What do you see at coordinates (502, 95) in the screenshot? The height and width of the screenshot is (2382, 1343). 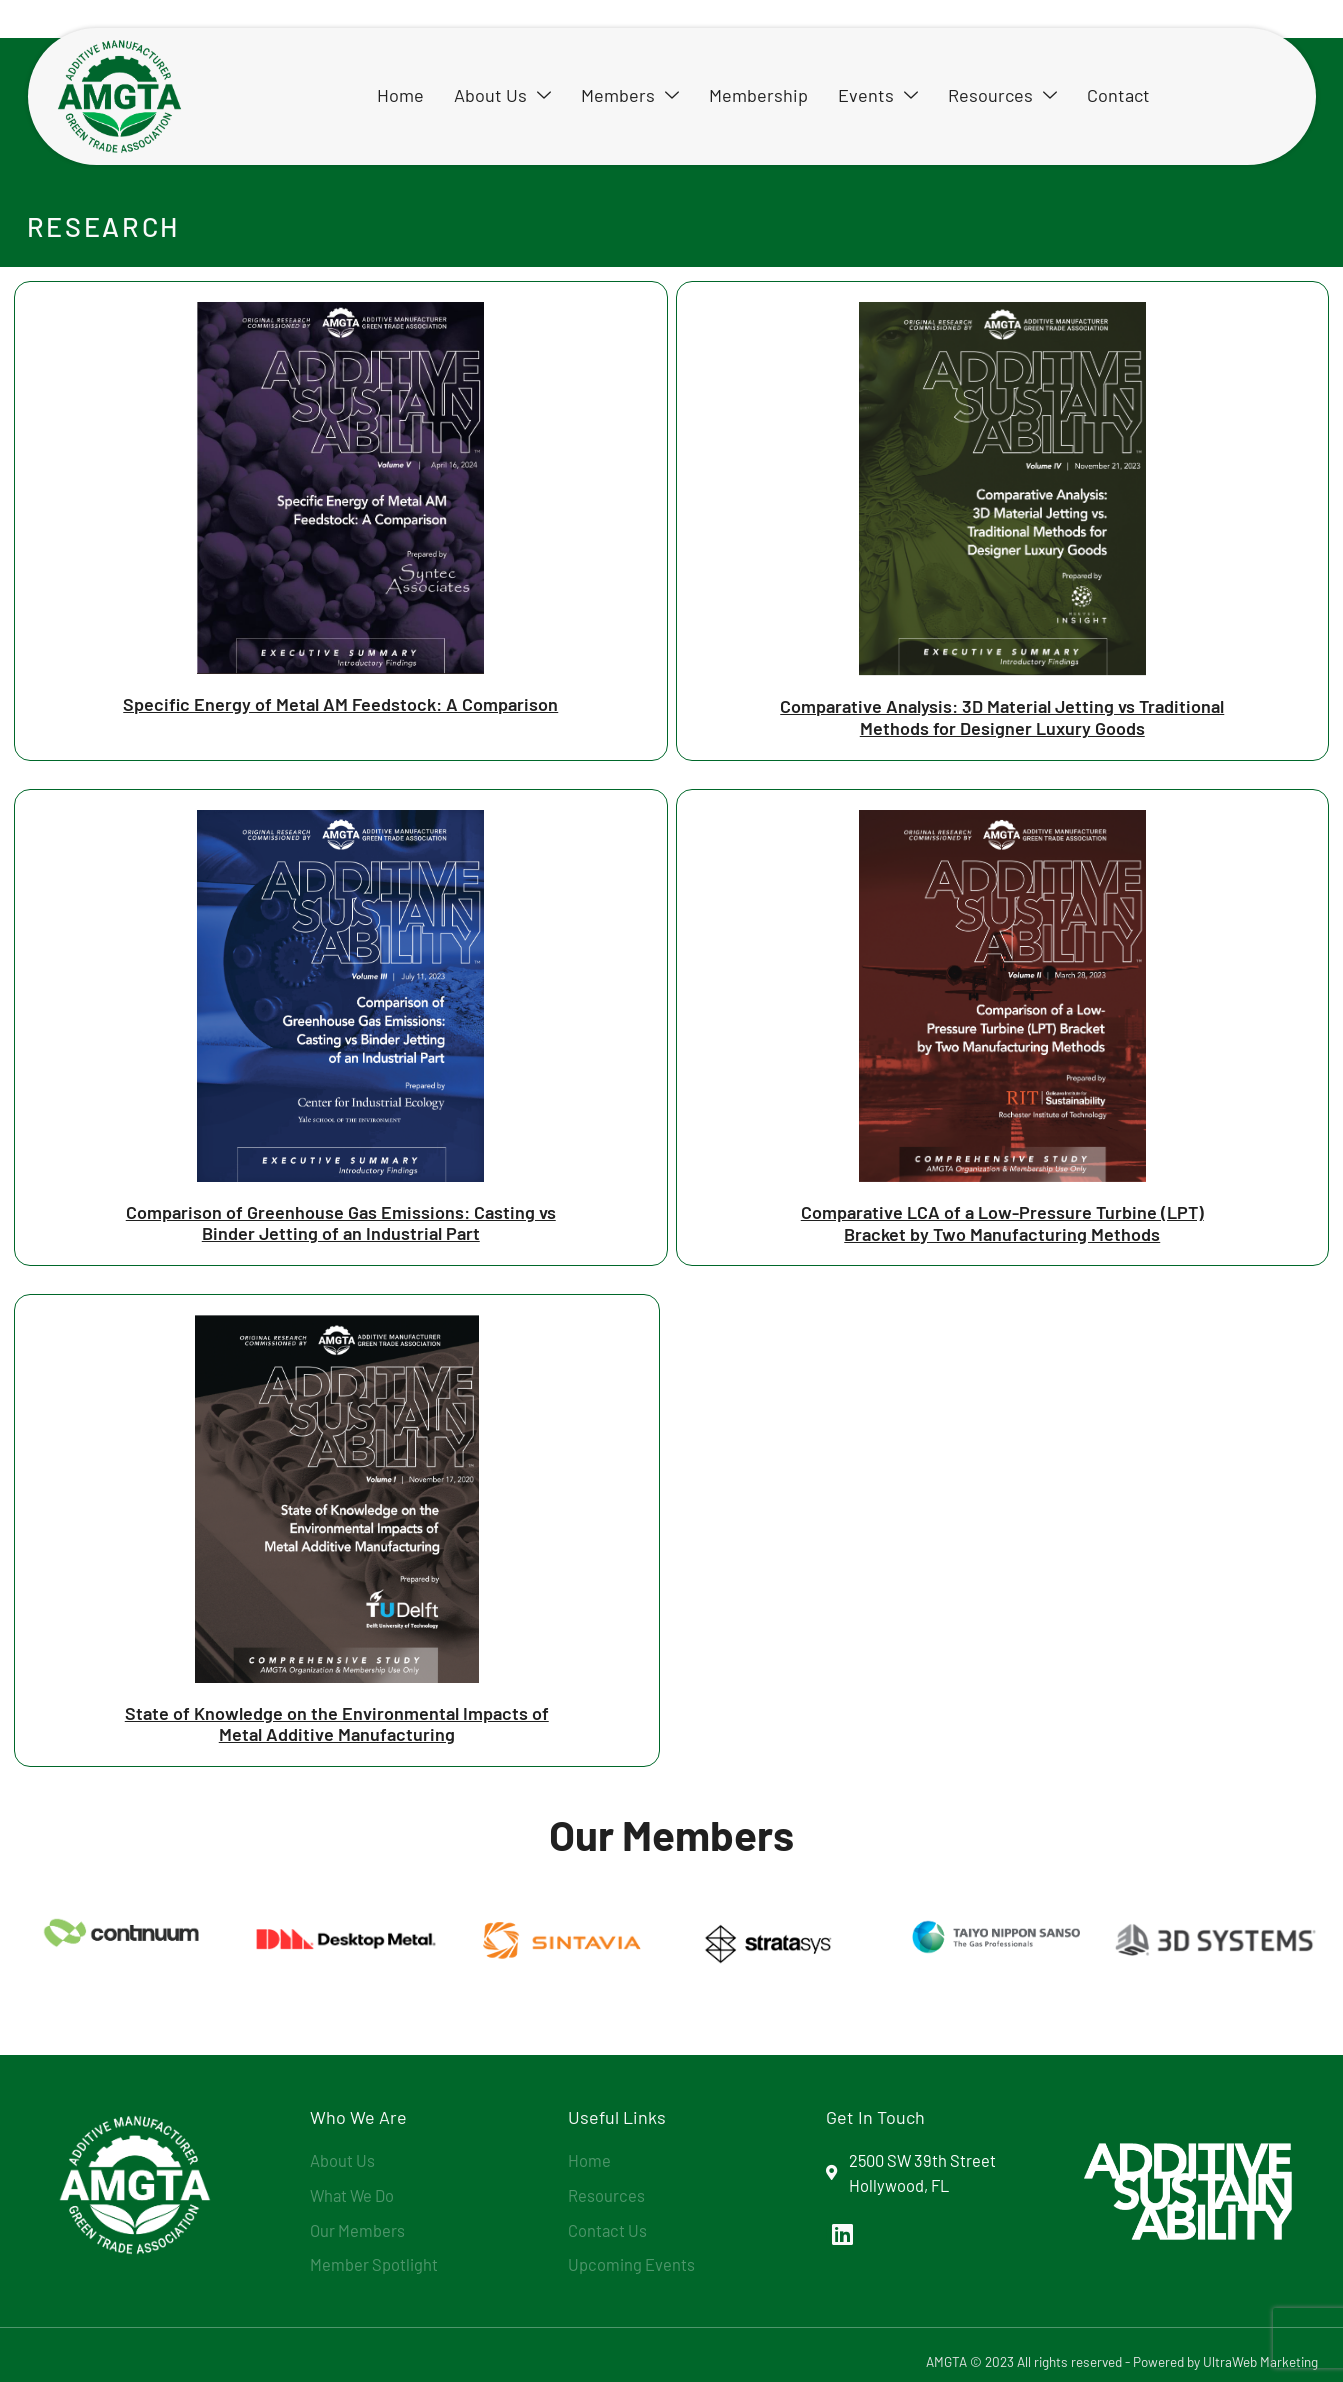 I see `About Us` at bounding box center [502, 95].